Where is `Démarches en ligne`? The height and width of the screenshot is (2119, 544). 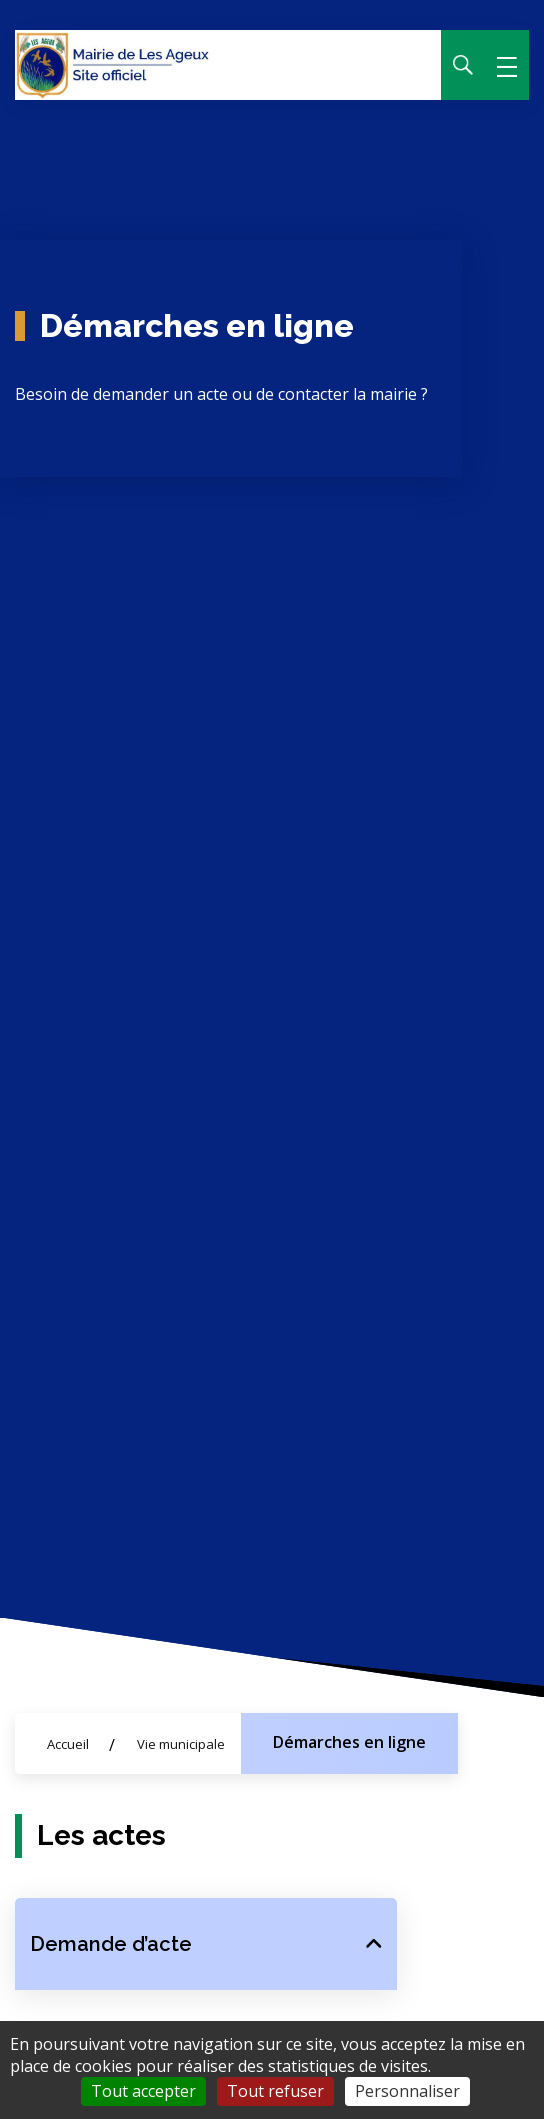
Démarches en ligne is located at coordinates (349, 1742).